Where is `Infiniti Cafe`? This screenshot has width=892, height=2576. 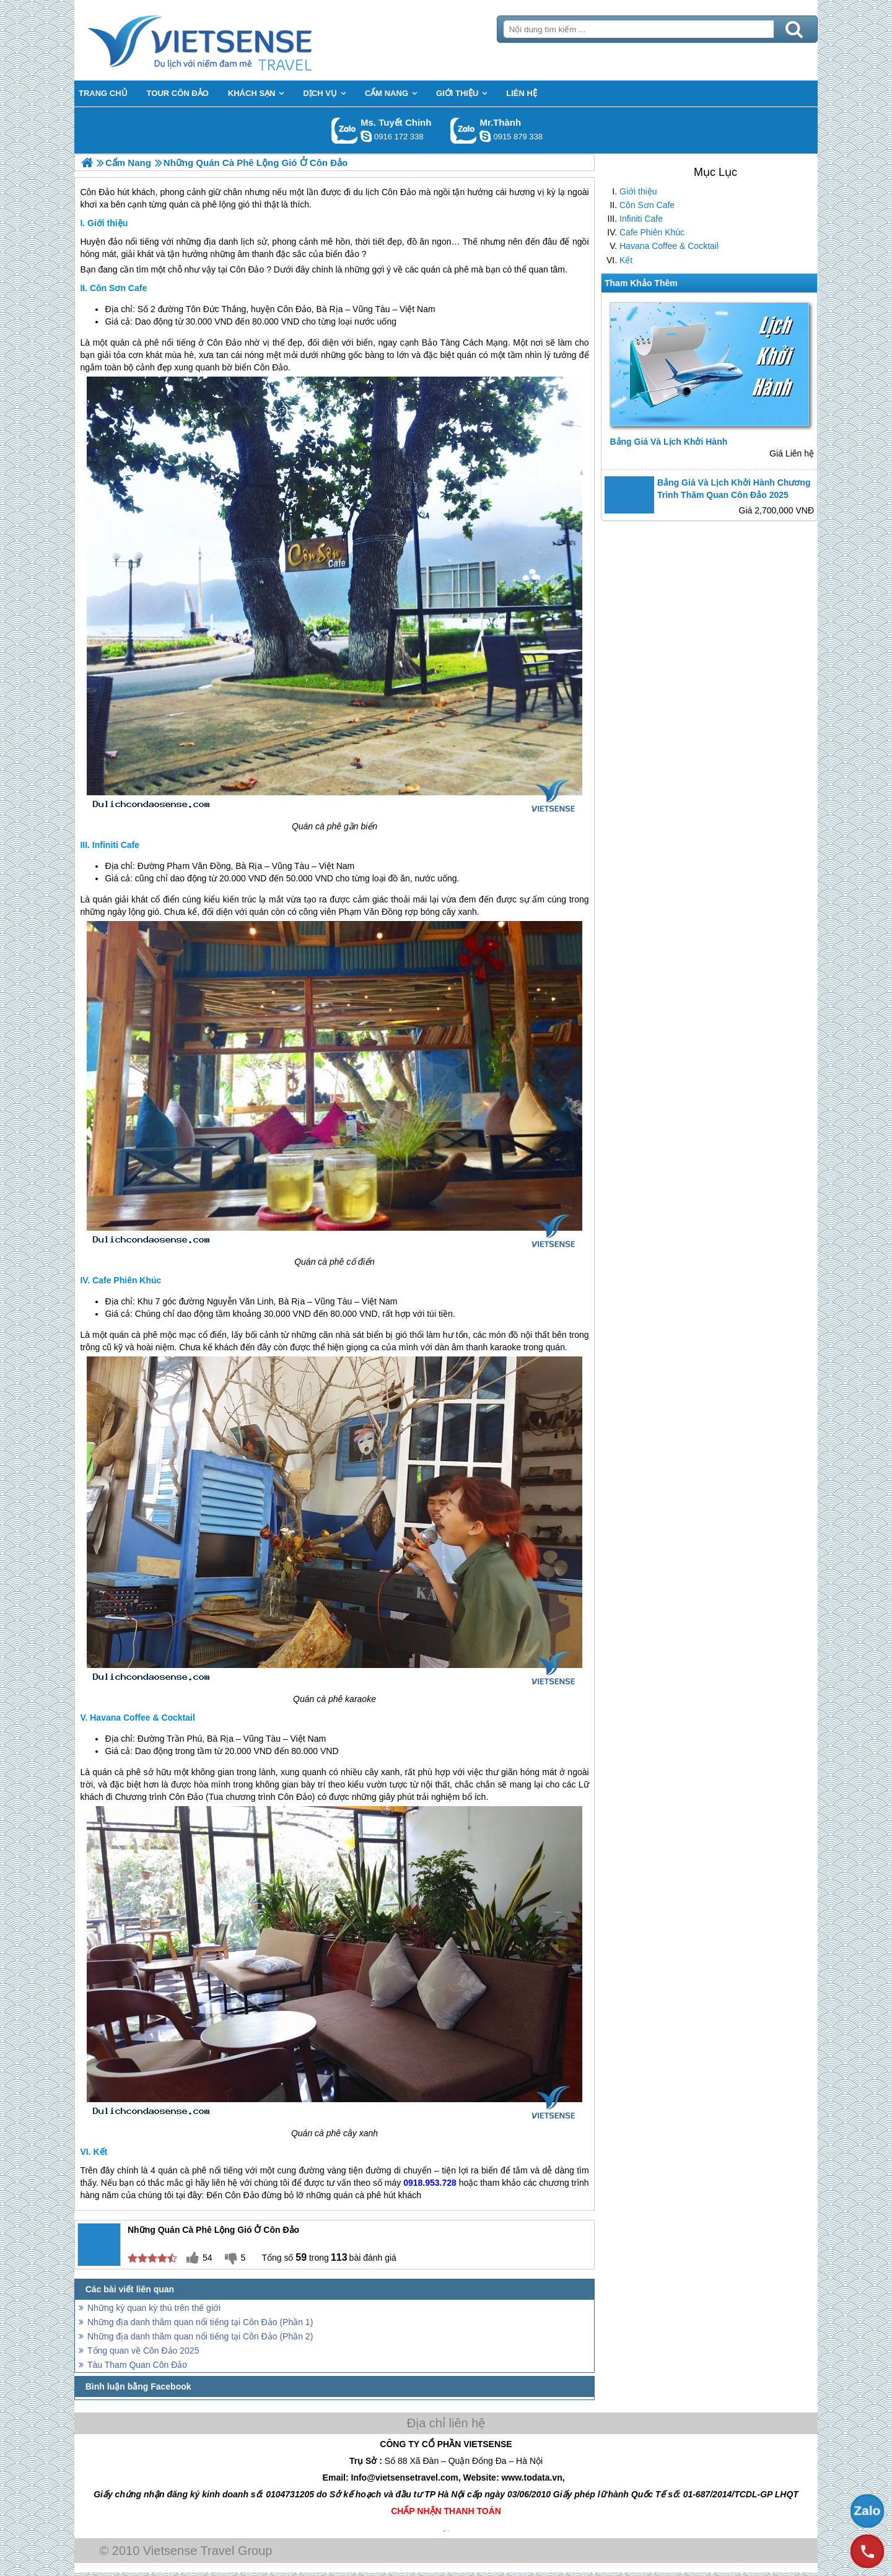 Infiniti Cafe is located at coordinates (641, 219).